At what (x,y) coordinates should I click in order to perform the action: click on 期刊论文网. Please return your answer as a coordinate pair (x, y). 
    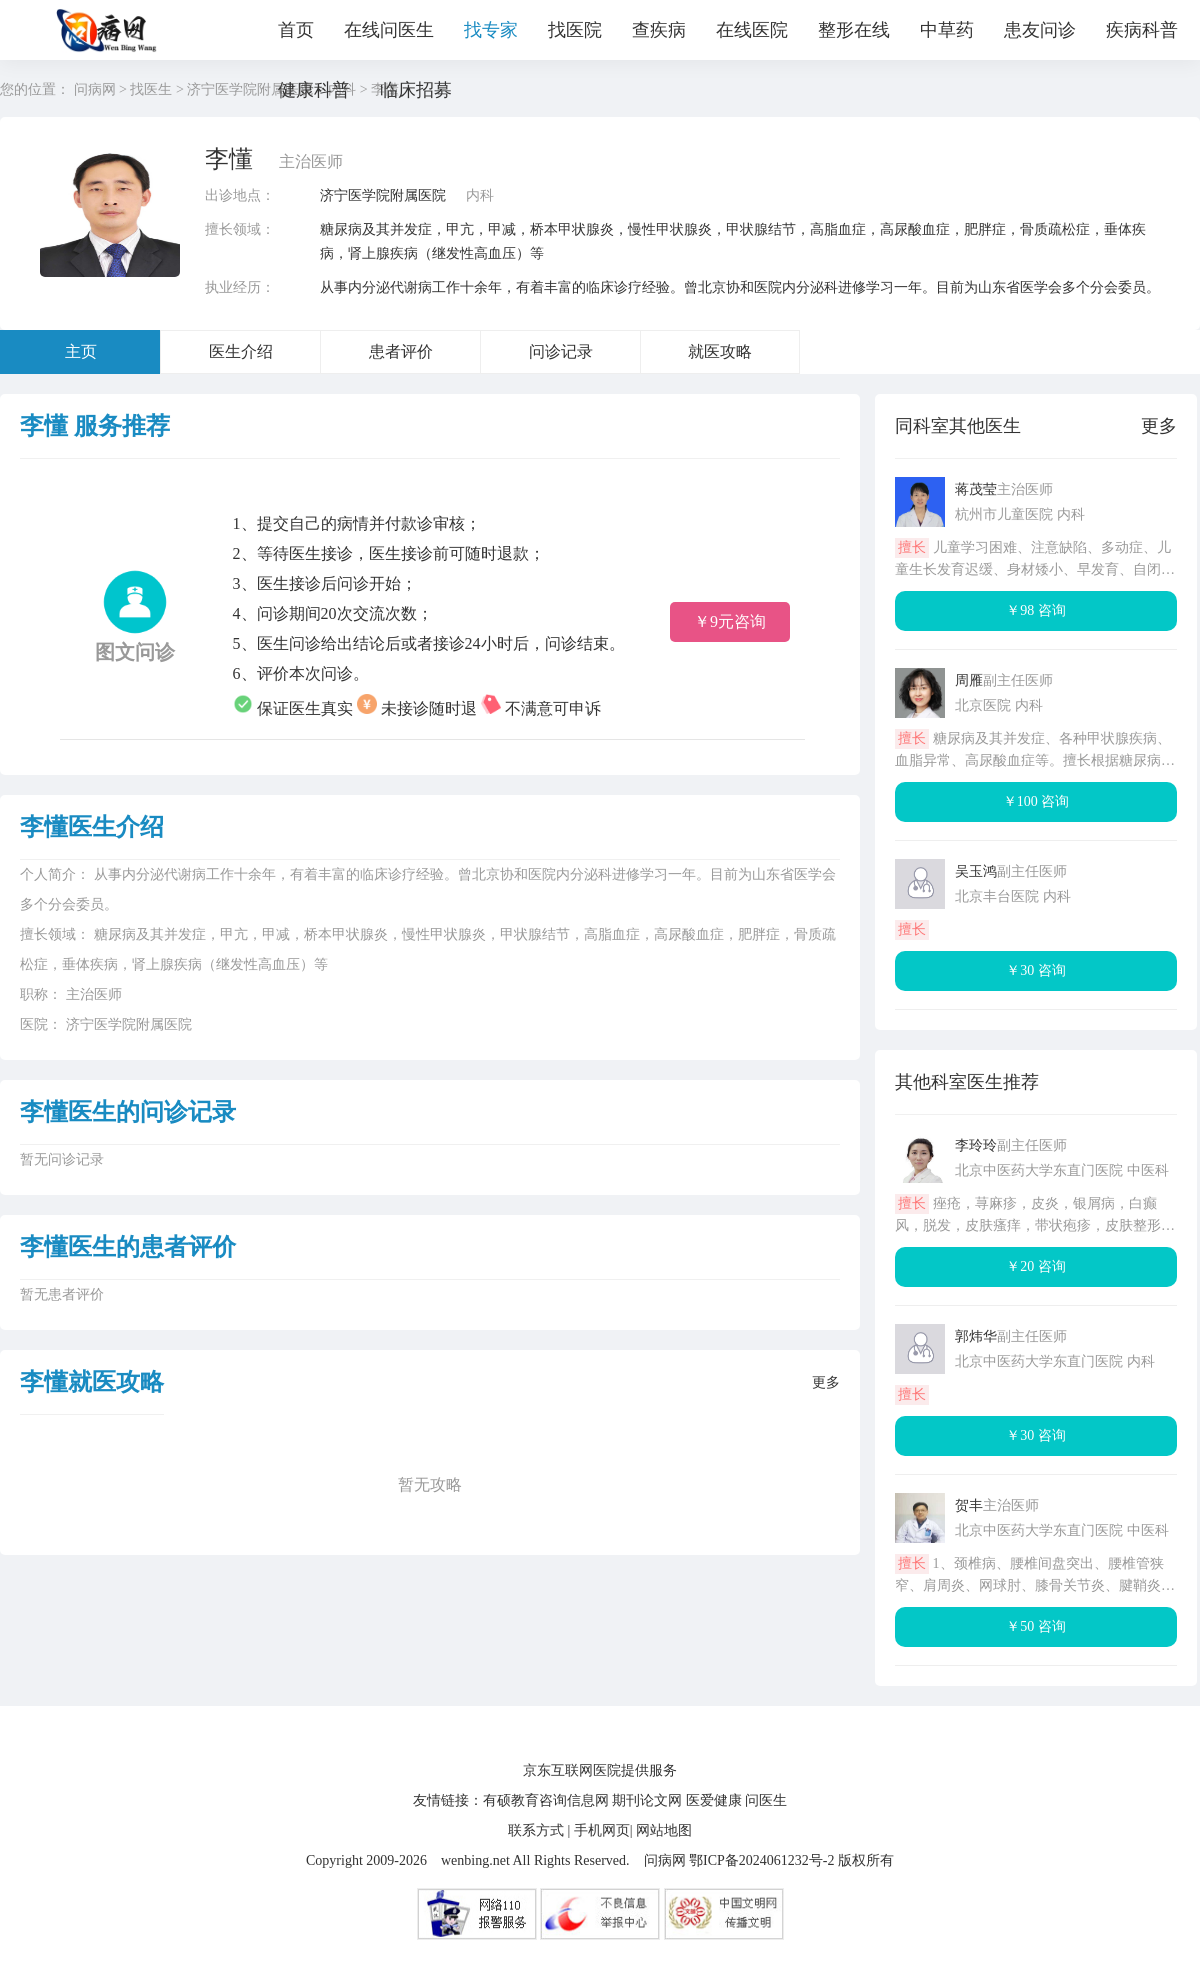
    Looking at the image, I should click on (647, 1800).